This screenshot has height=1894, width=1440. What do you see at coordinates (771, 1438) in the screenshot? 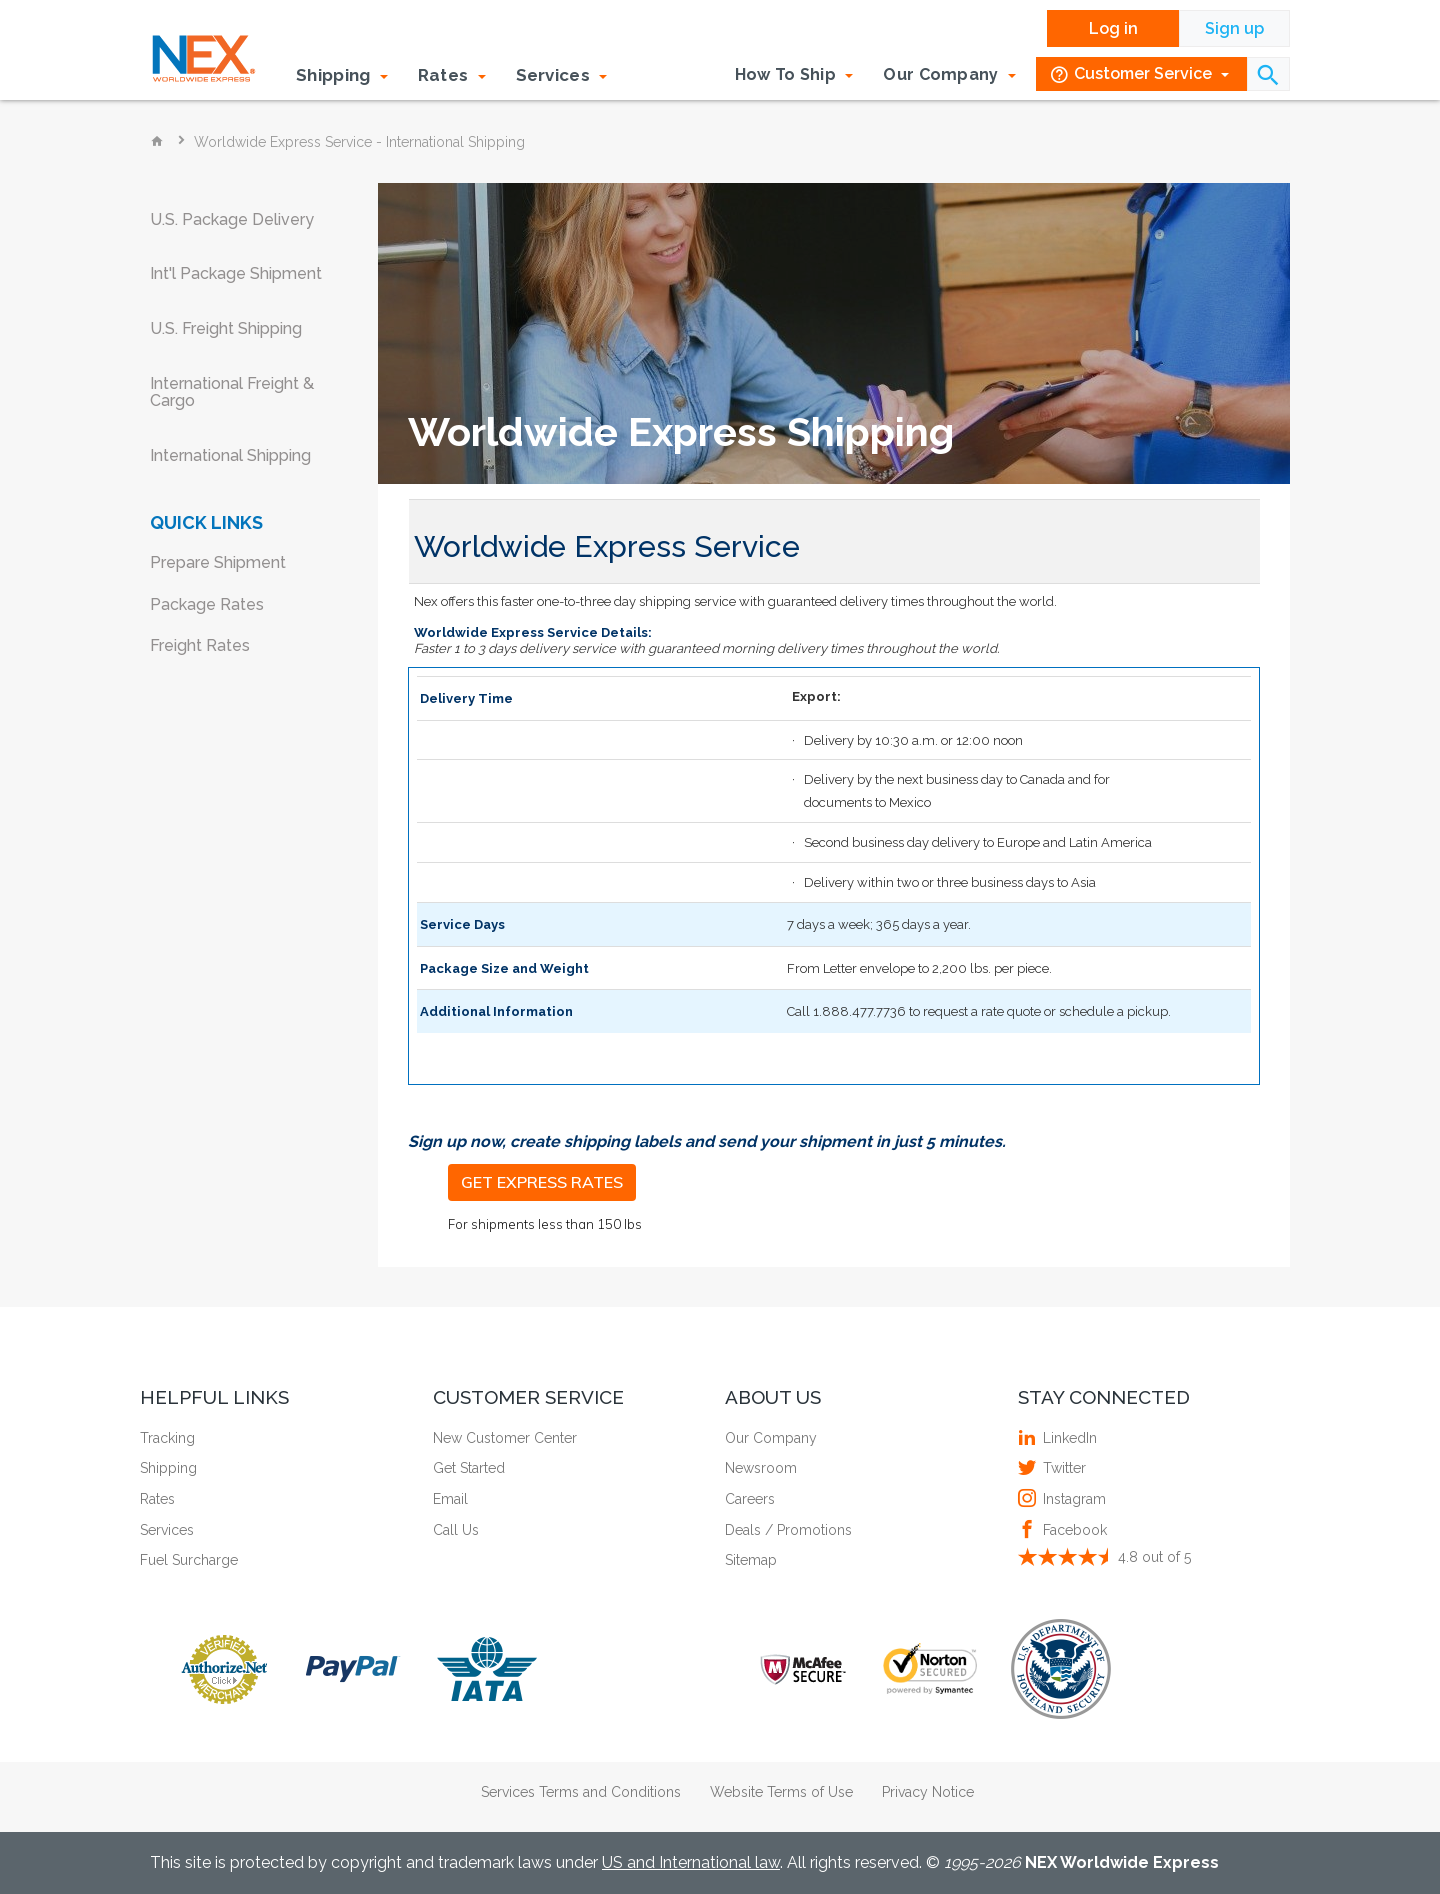
I see `Our Company` at bounding box center [771, 1438].